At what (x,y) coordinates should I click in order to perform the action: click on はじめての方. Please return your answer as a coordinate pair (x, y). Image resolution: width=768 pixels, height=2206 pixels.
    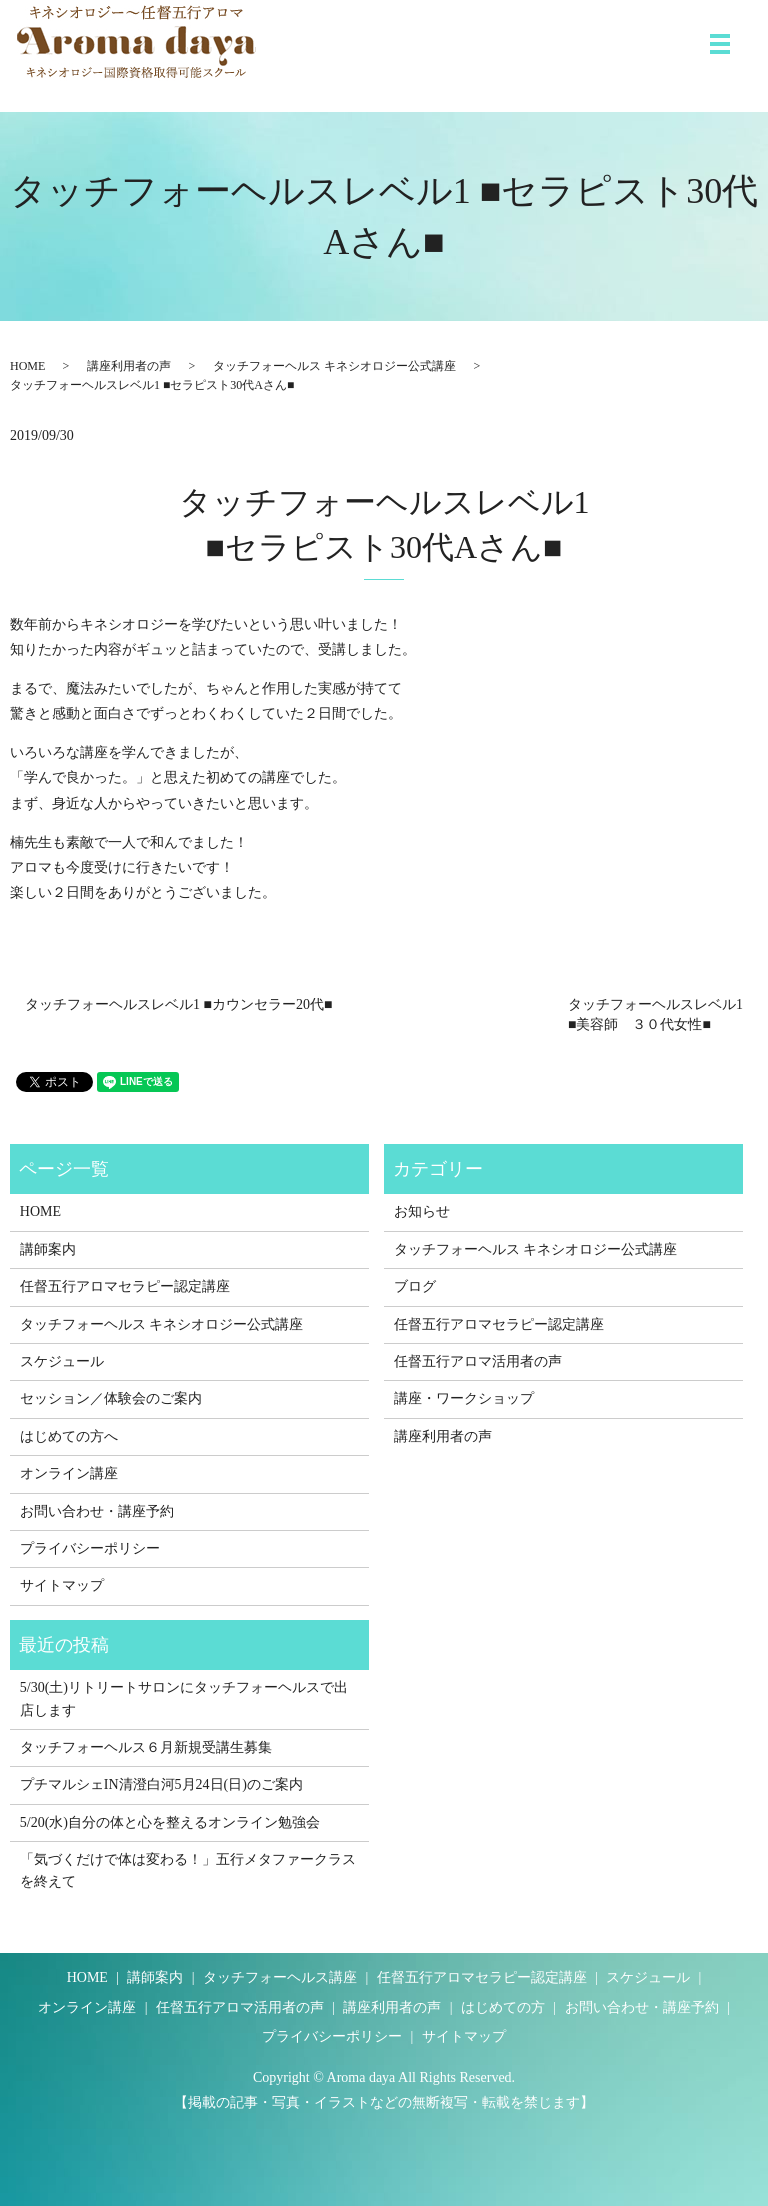
    Looking at the image, I should click on (503, 2007).